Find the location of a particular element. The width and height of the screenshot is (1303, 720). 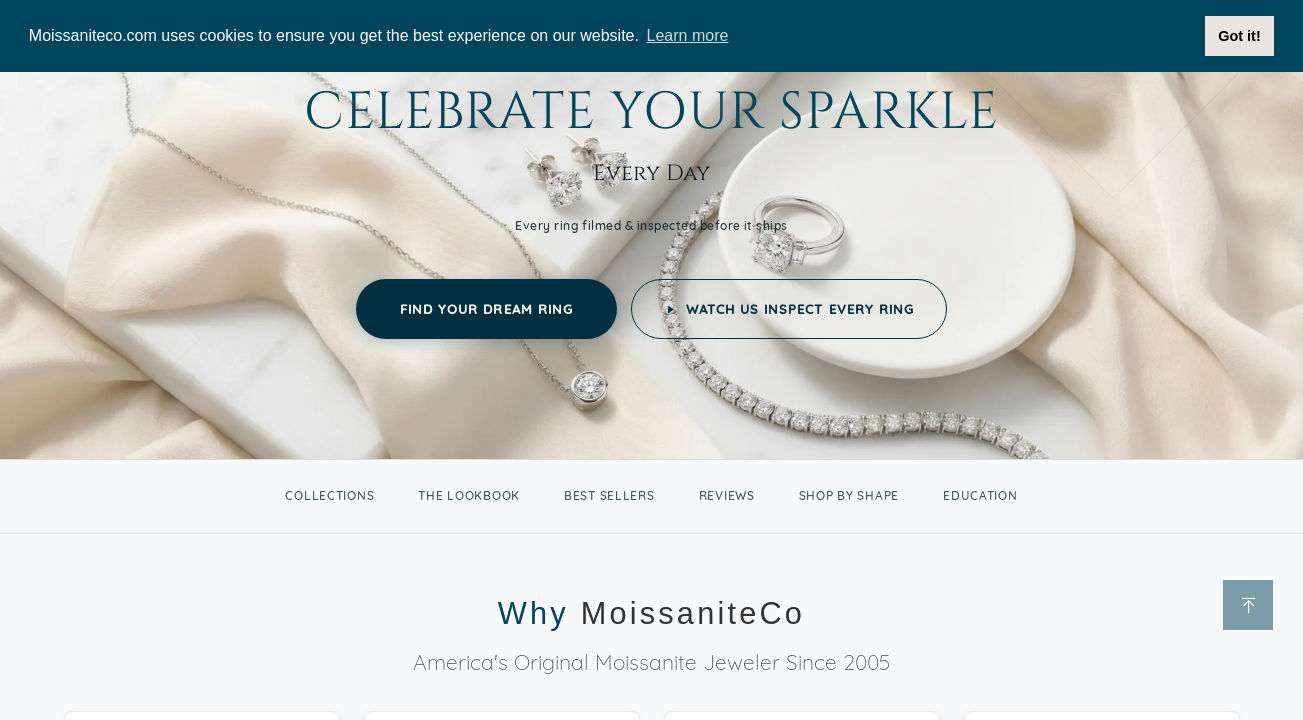

Sale is located at coordinates (798, 124).